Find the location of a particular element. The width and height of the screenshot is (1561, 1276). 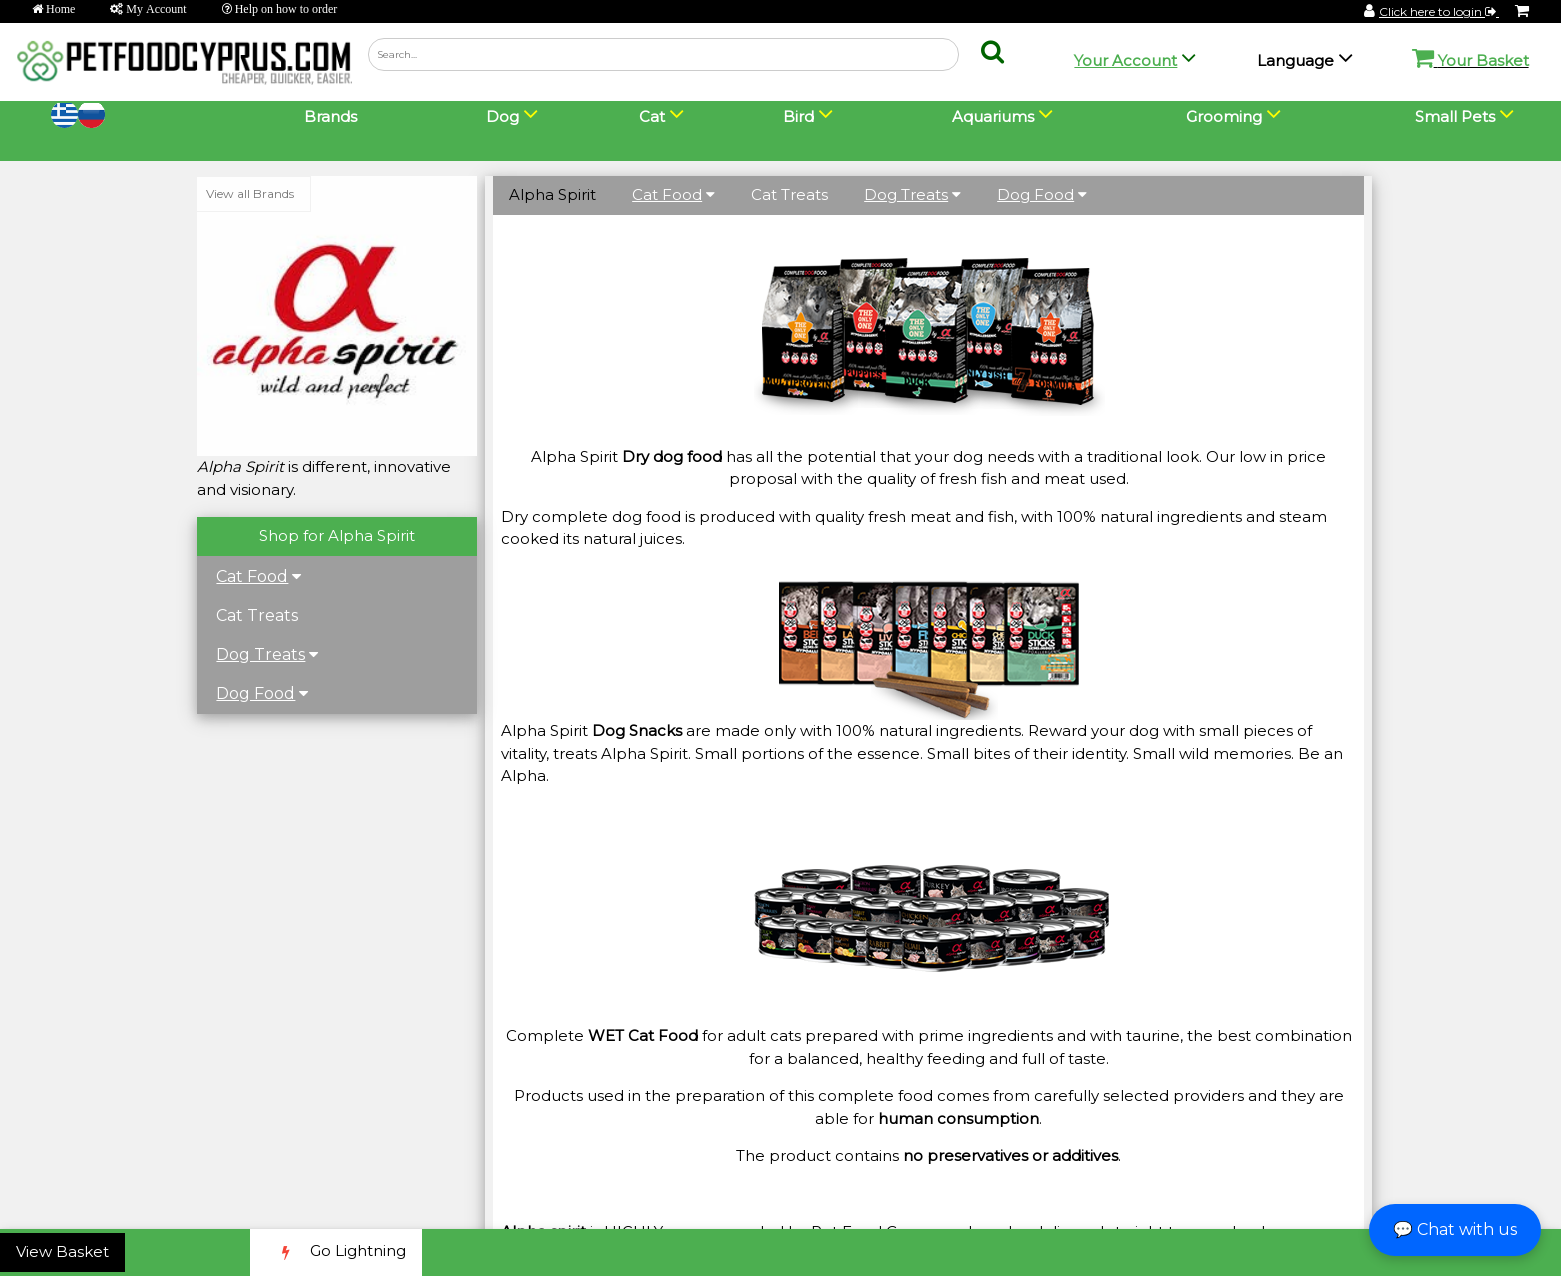

View all Brands is located at coordinates (251, 193).